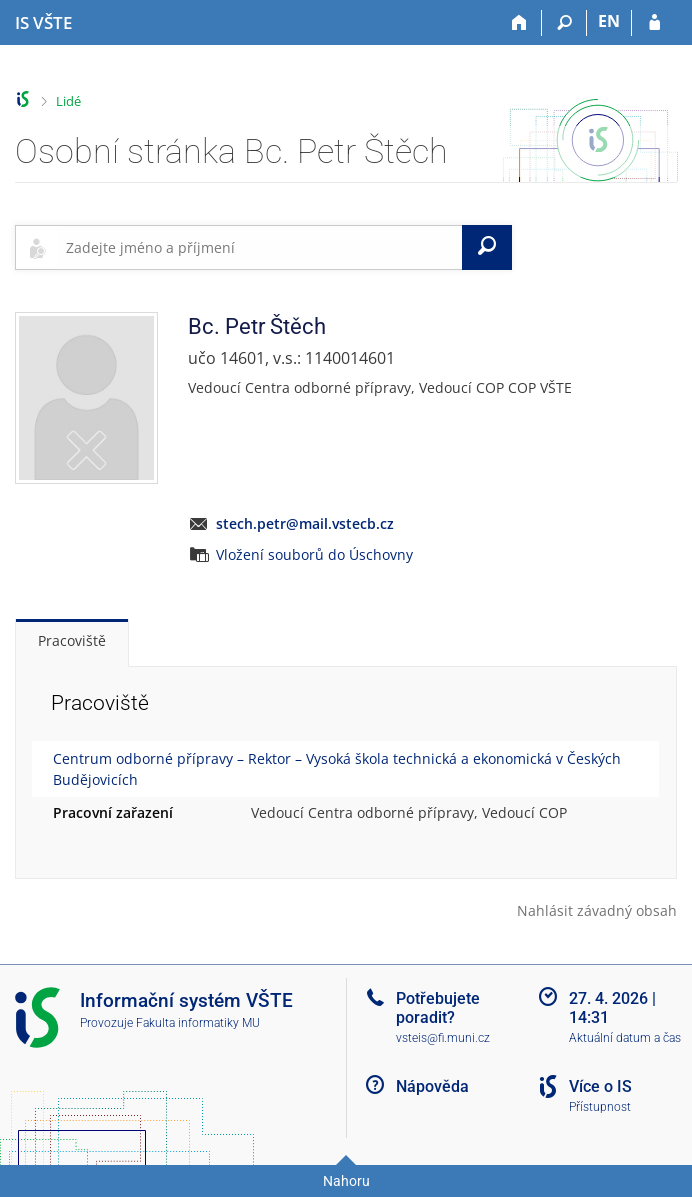 The width and height of the screenshot is (692, 1197). I want to click on [Vyhledat], so click(487, 247).